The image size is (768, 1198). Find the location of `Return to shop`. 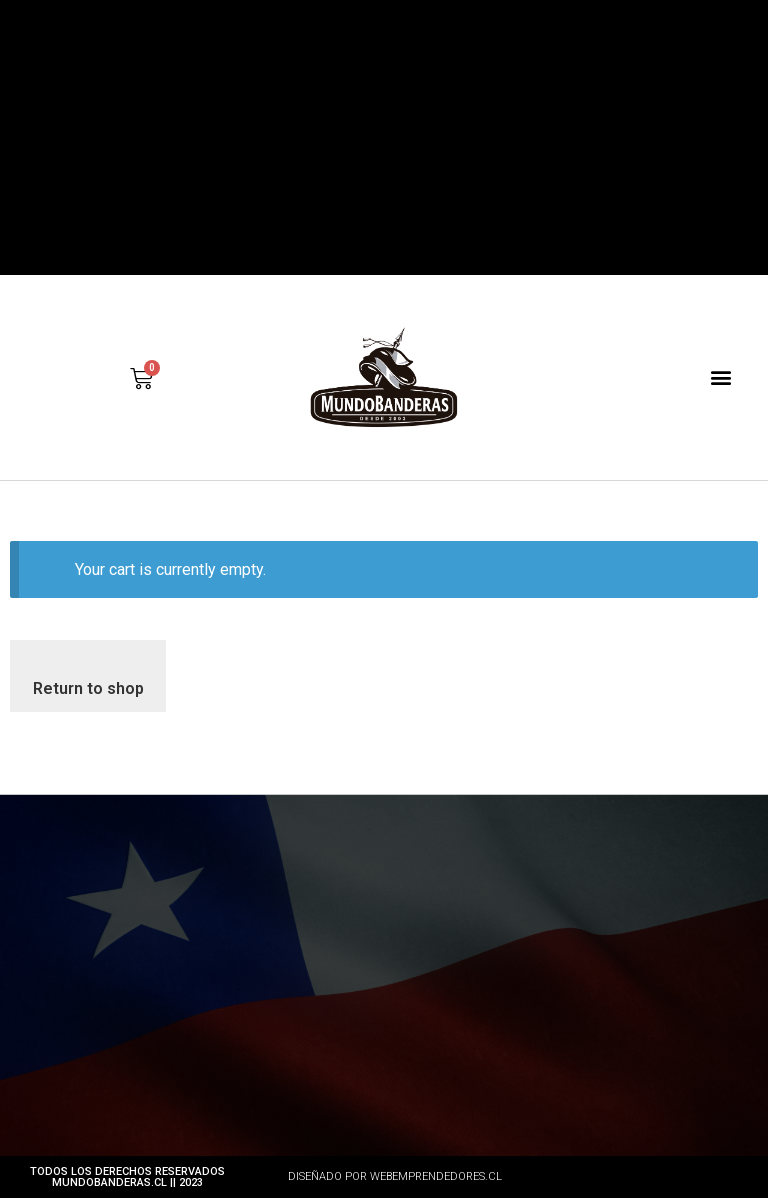

Return to shop is located at coordinates (88, 688).